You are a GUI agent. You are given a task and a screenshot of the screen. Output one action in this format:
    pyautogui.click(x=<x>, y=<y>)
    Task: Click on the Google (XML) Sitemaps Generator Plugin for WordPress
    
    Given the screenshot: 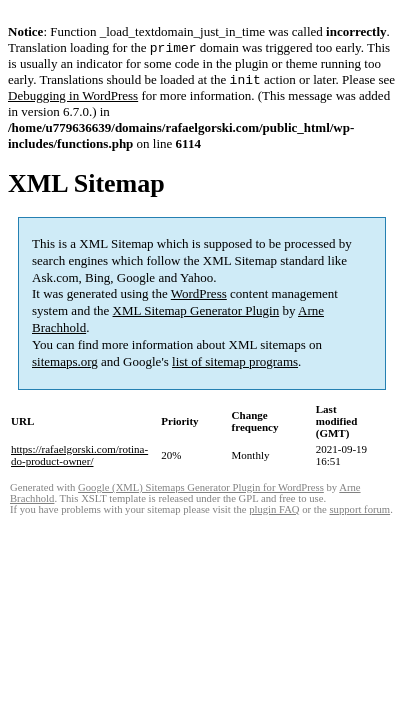 What is the action you would take?
    pyautogui.click(x=201, y=491)
    